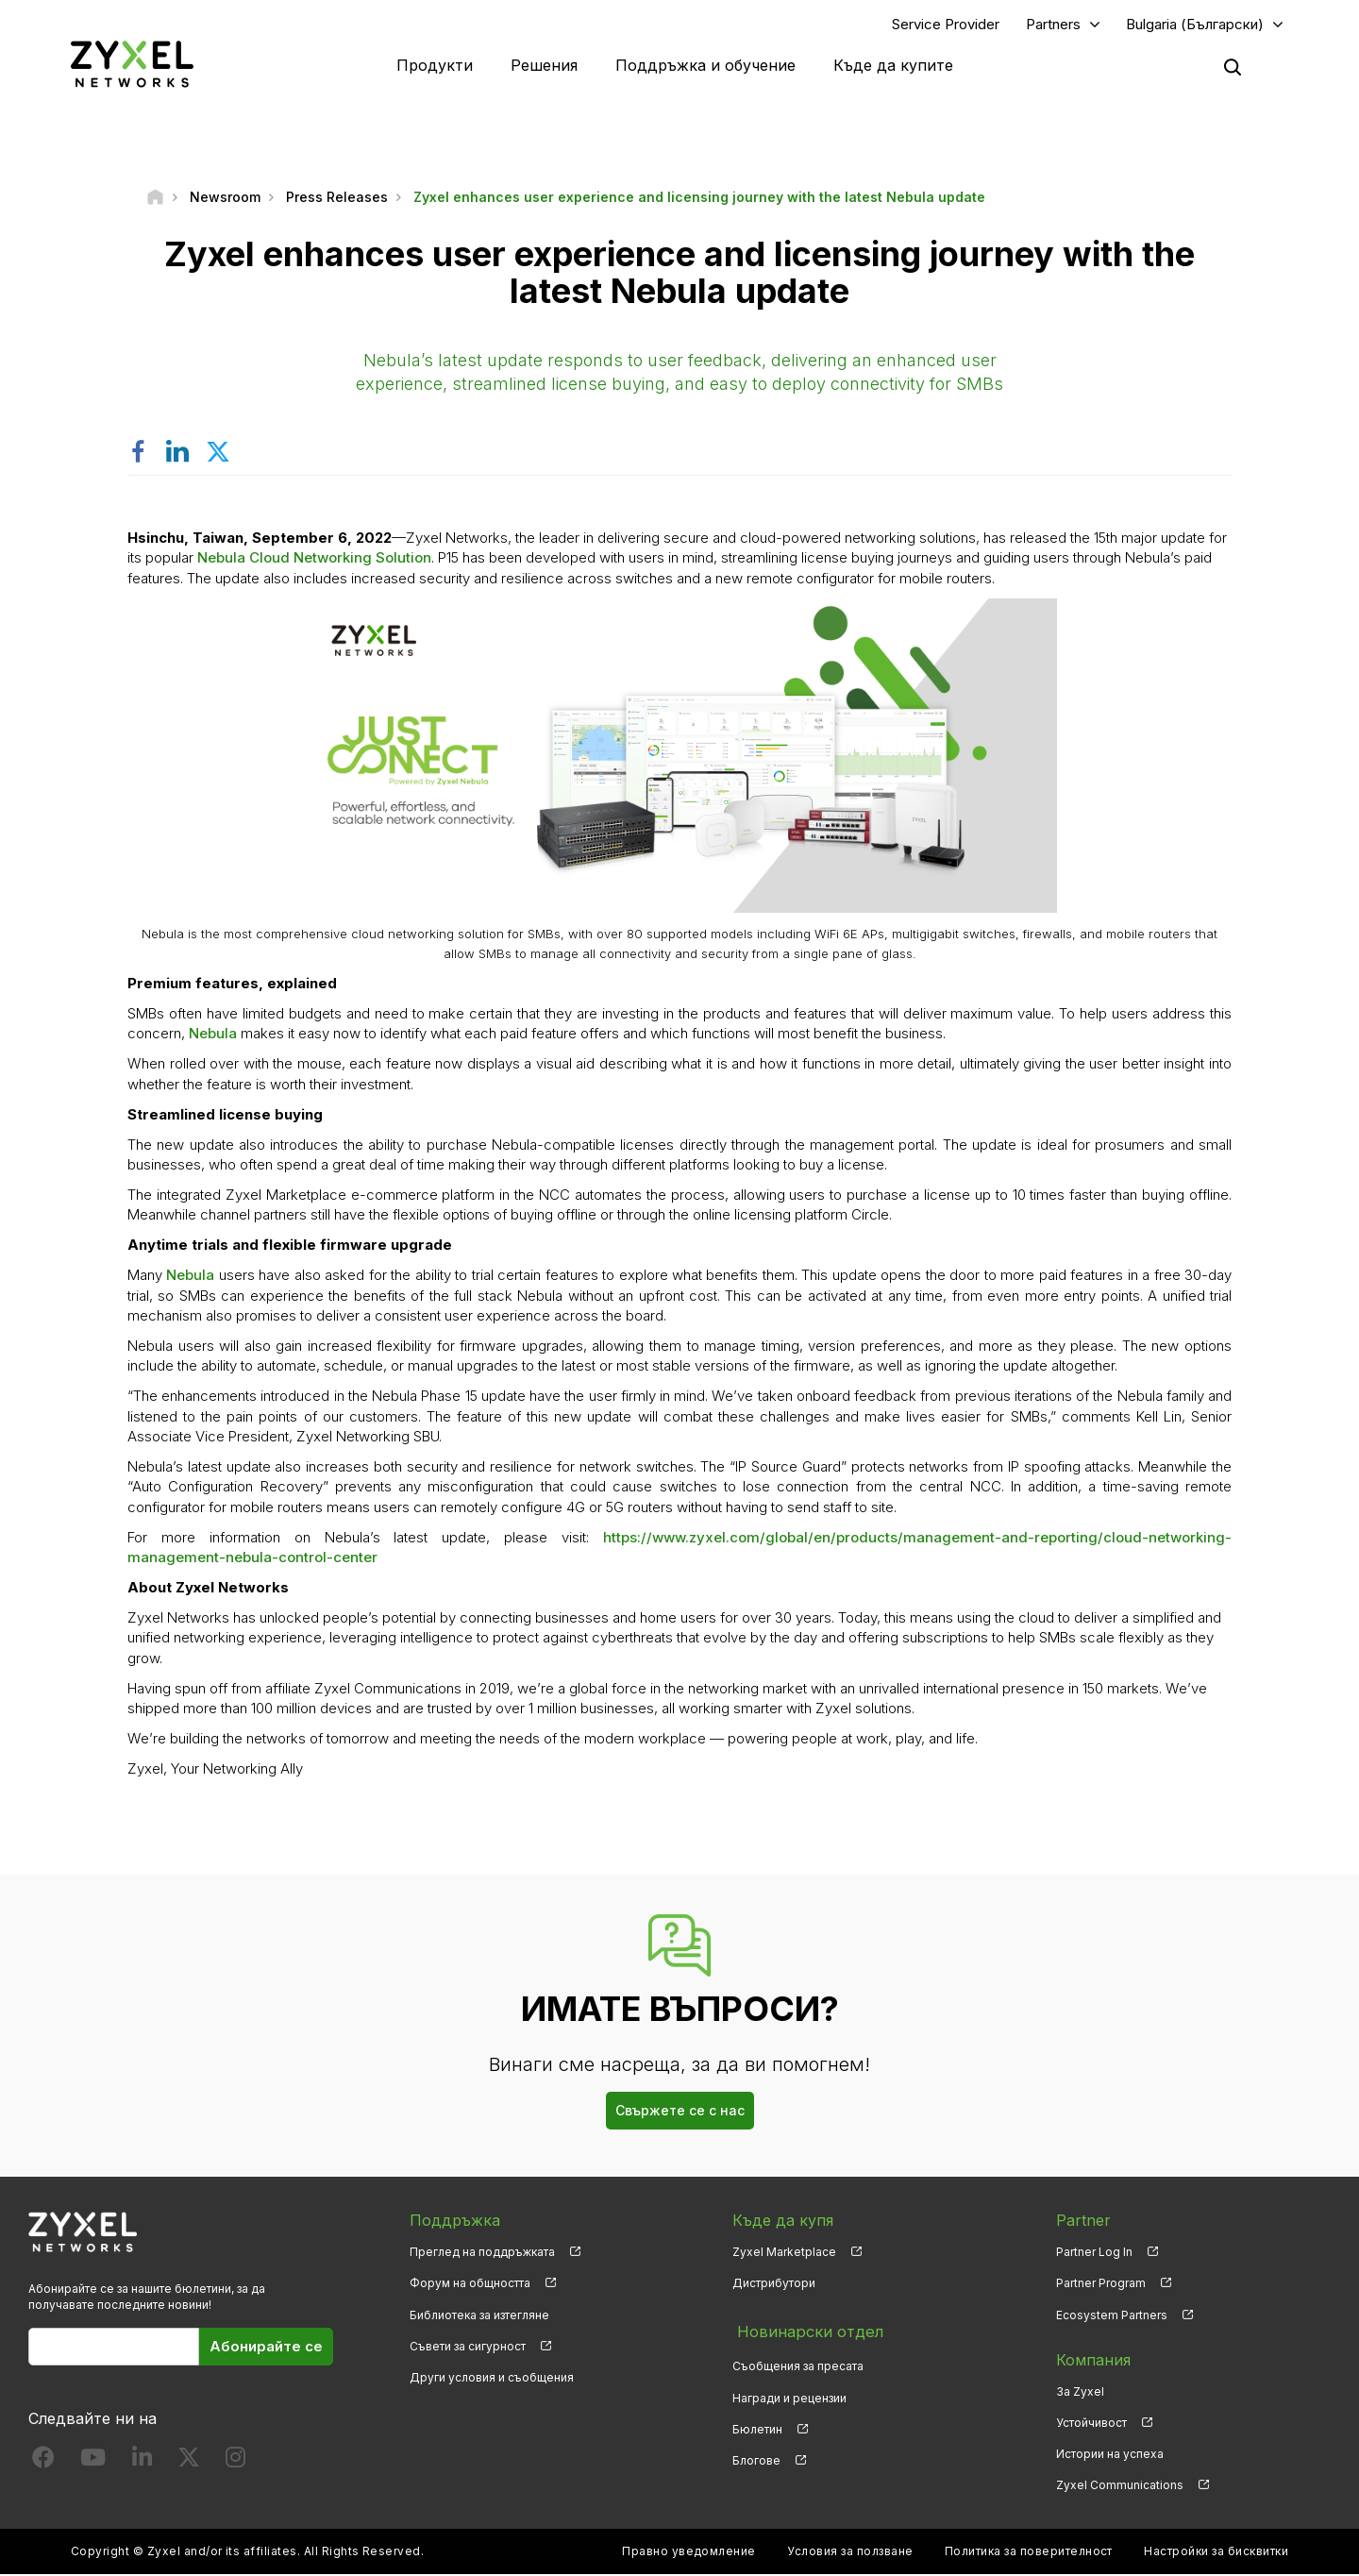  I want to click on Съобщения за пресата, so click(798, 2362).